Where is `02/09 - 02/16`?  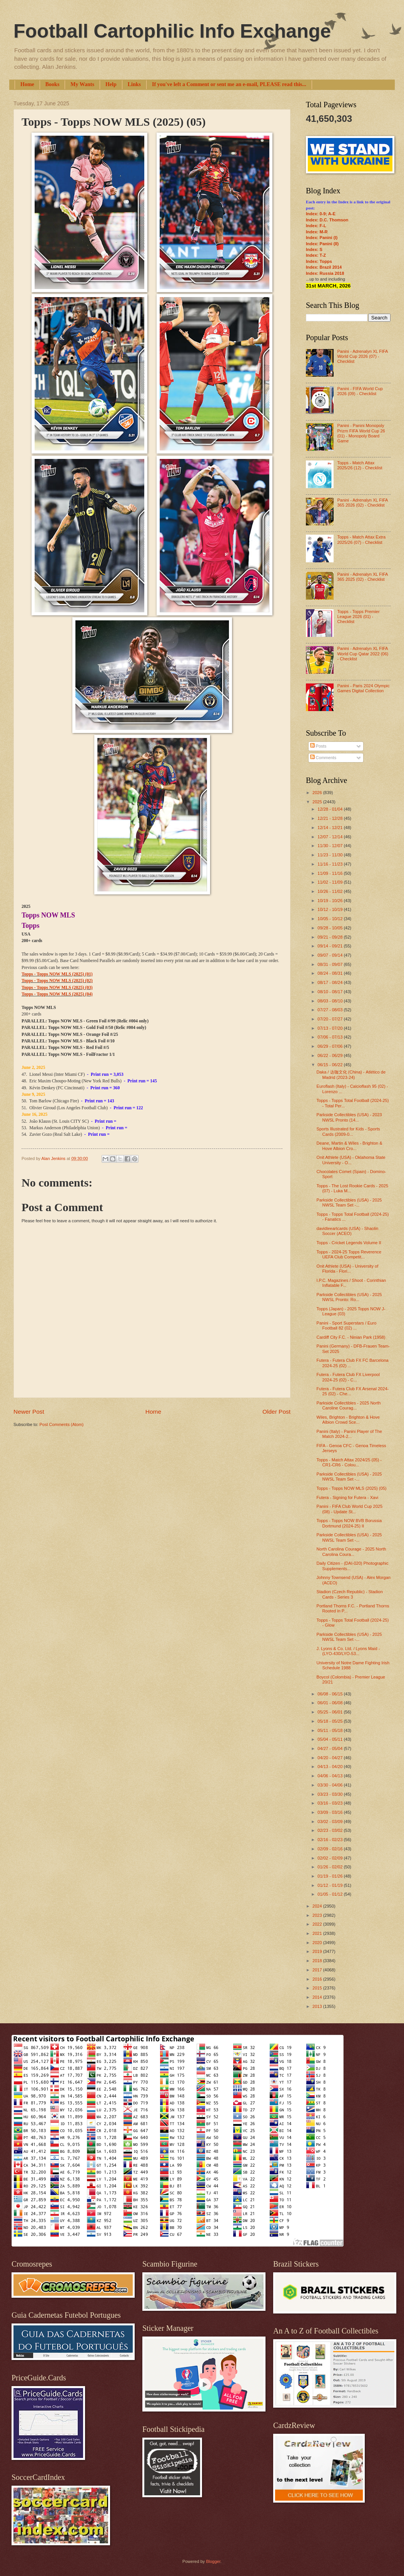 02/09 - 02/16 is located at coordinates (330, 1848).